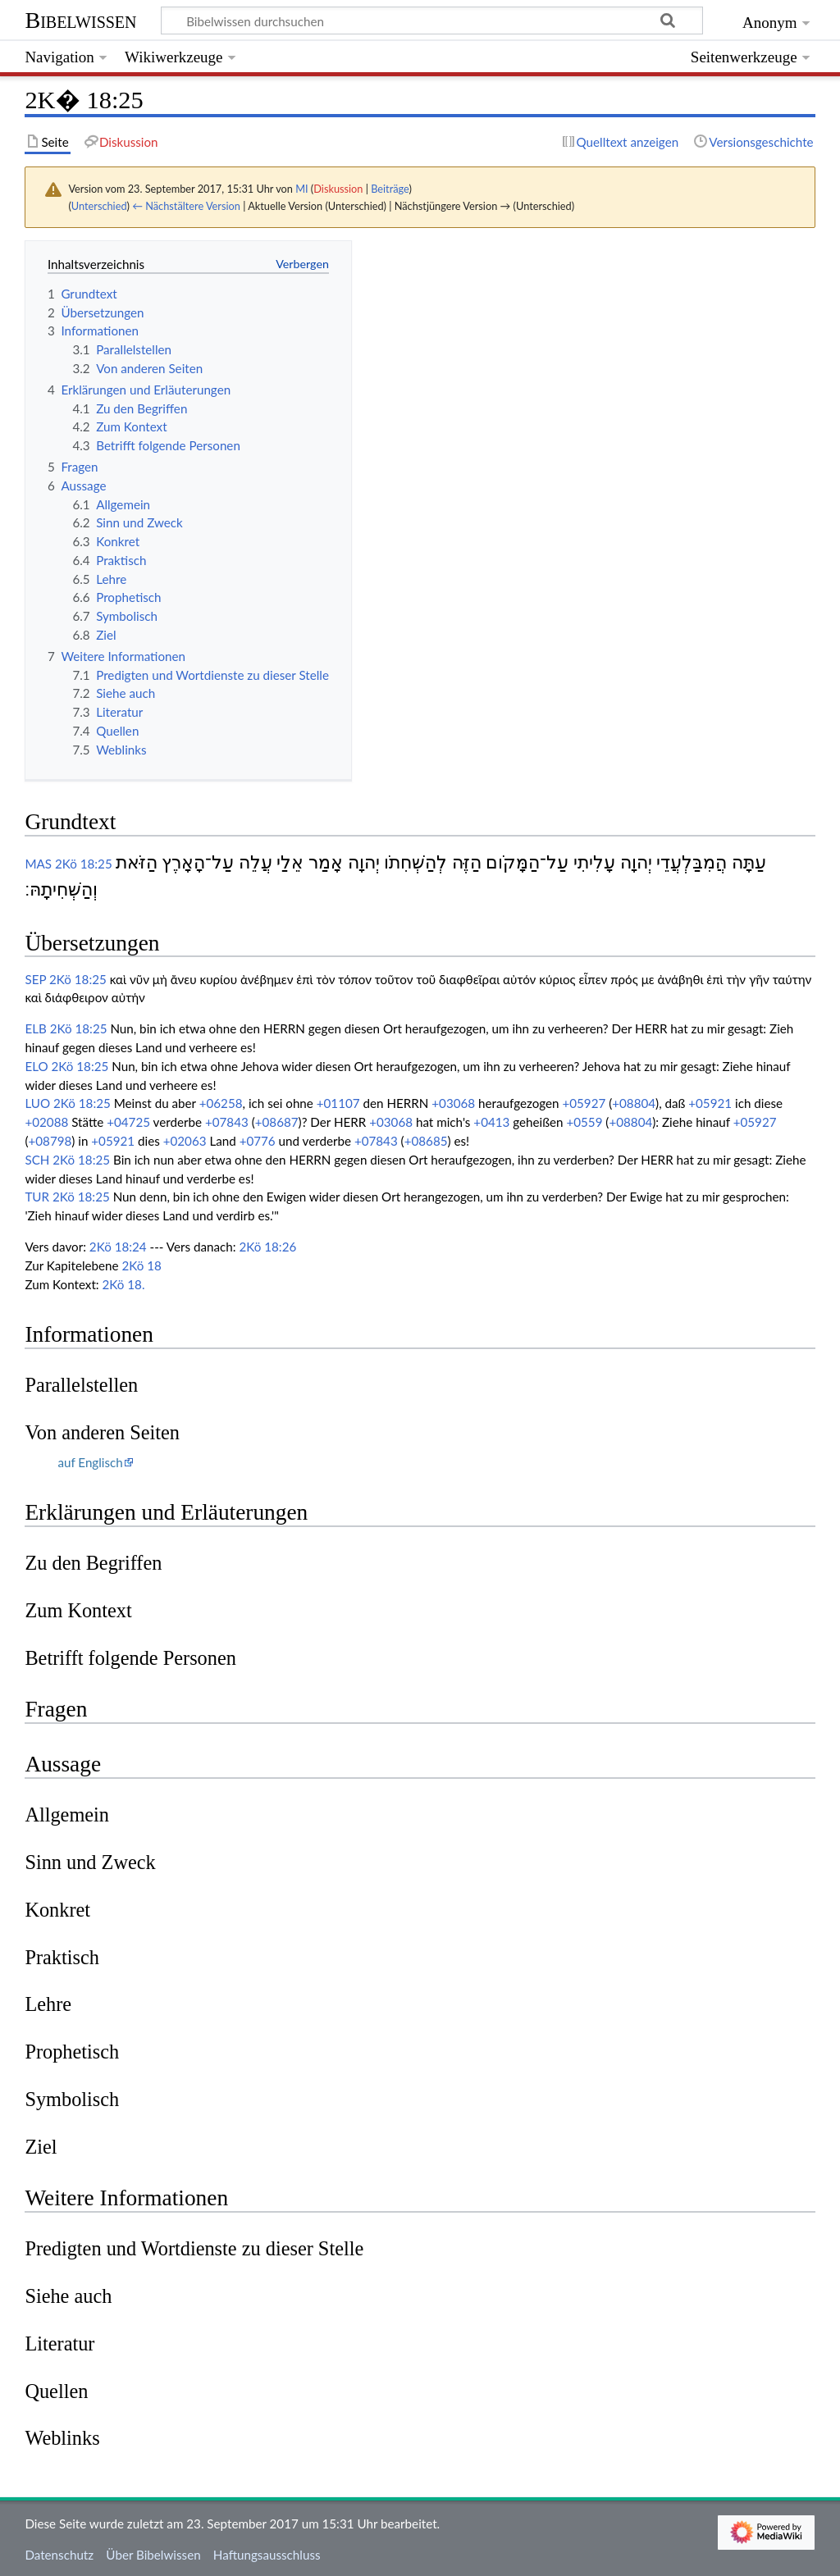 Image resolution: width=840 pixels, height=2576 pixels. What do you see at coordinates (128, 1122) in the screenshot?
I see `+04725` at bounding box center [128, 1122].